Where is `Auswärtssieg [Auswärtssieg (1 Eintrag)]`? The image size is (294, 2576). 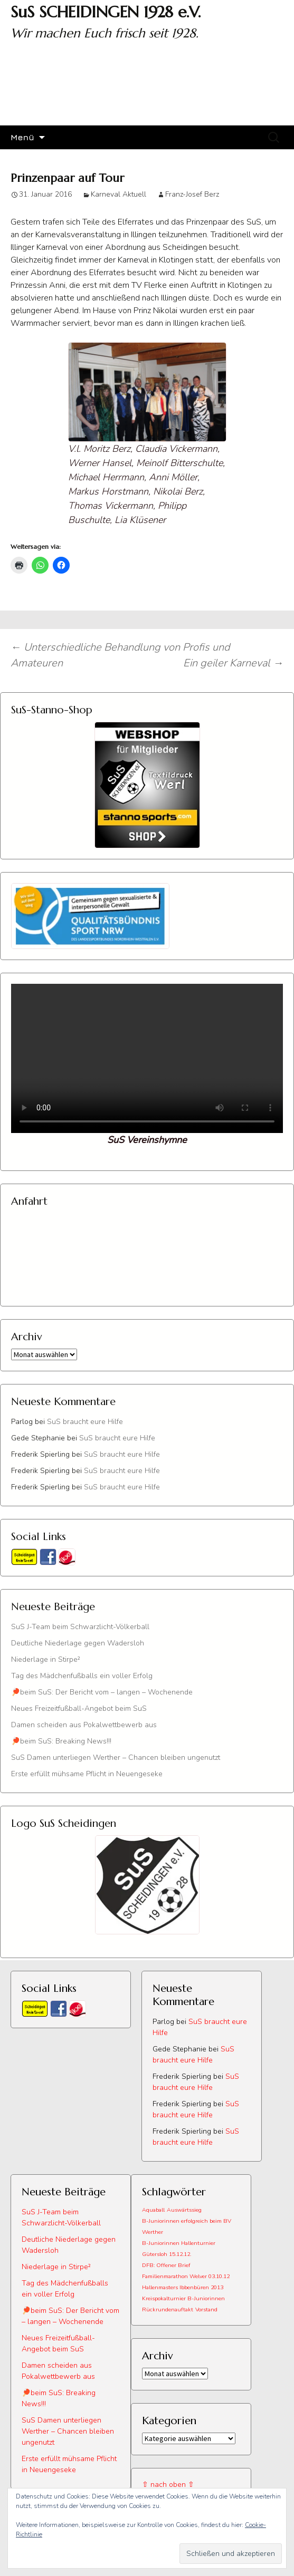 Auswärtssieg [Auswärtssieg (1 Eintrag)] is located at coordinates (184, 2210).